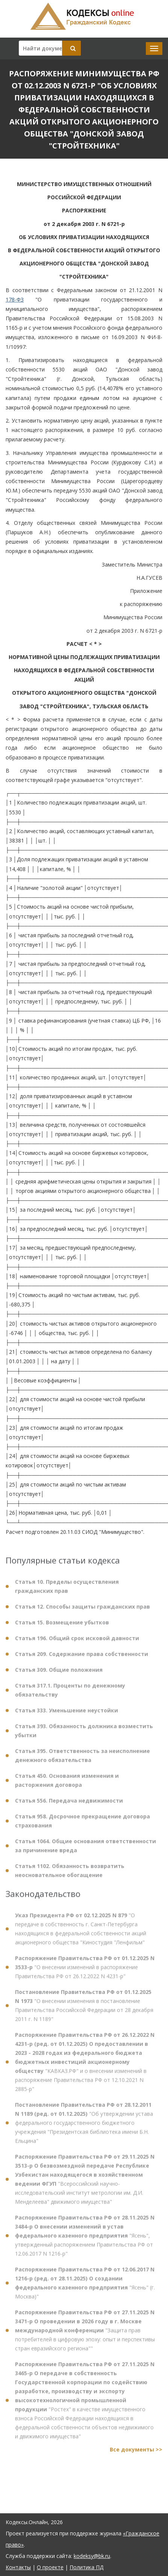  What do you see at coordinates (84, 2128) in the screenshot?
I see `"Об утверждении устава федерального государственного бюджетного учреждения "Президентская библиотека имени Б.Н. Ельцина"` at bounding box center [84, 2128].